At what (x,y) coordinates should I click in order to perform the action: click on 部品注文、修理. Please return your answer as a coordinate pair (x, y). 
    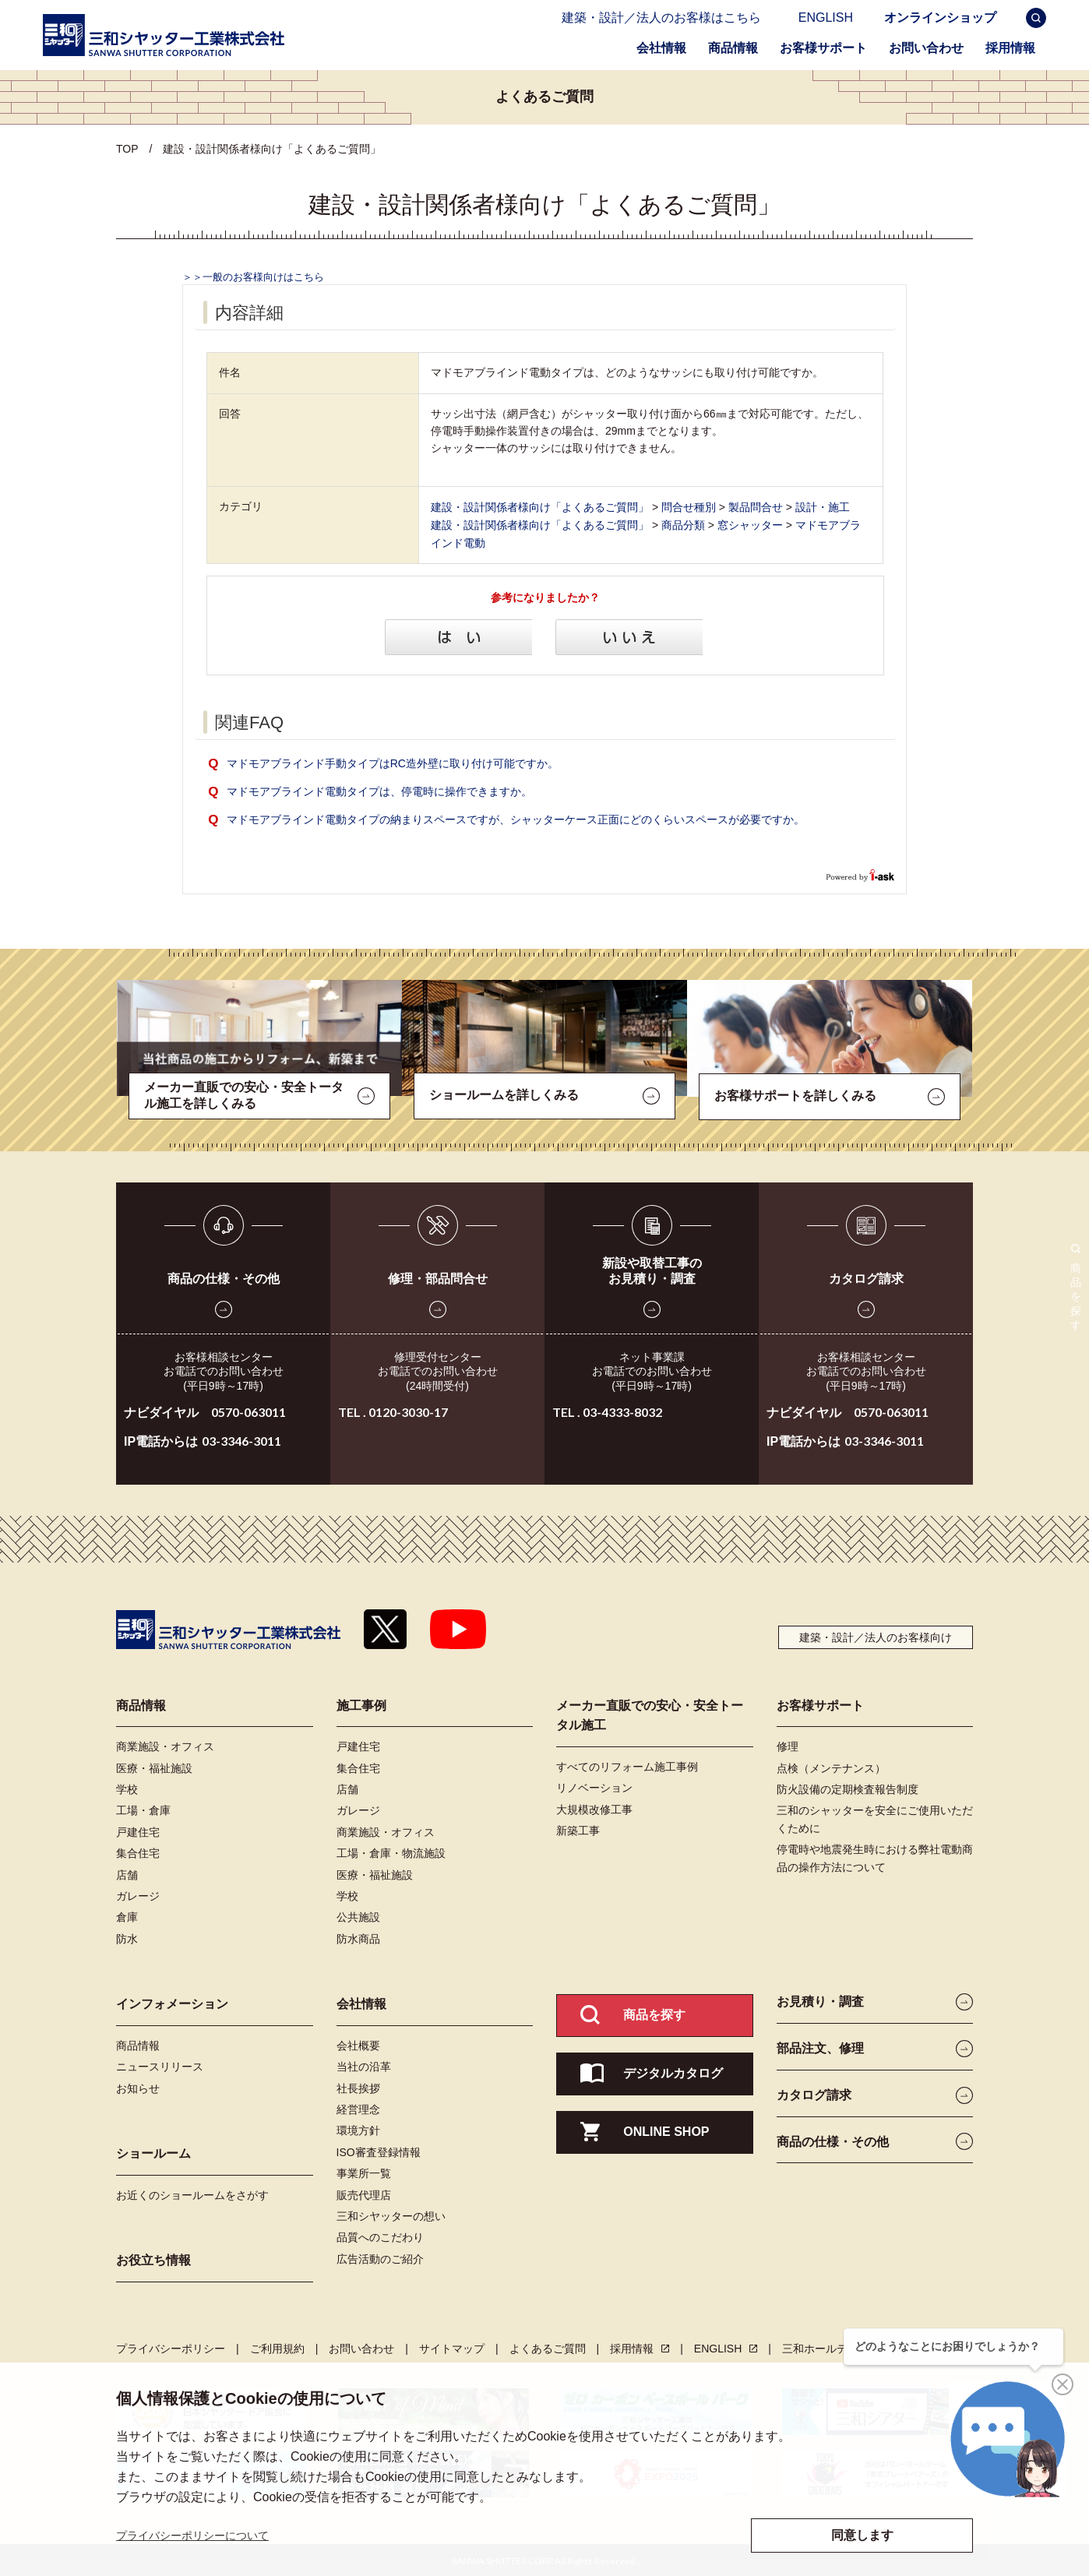
    Looking at the image, I should click on (820, 2046).